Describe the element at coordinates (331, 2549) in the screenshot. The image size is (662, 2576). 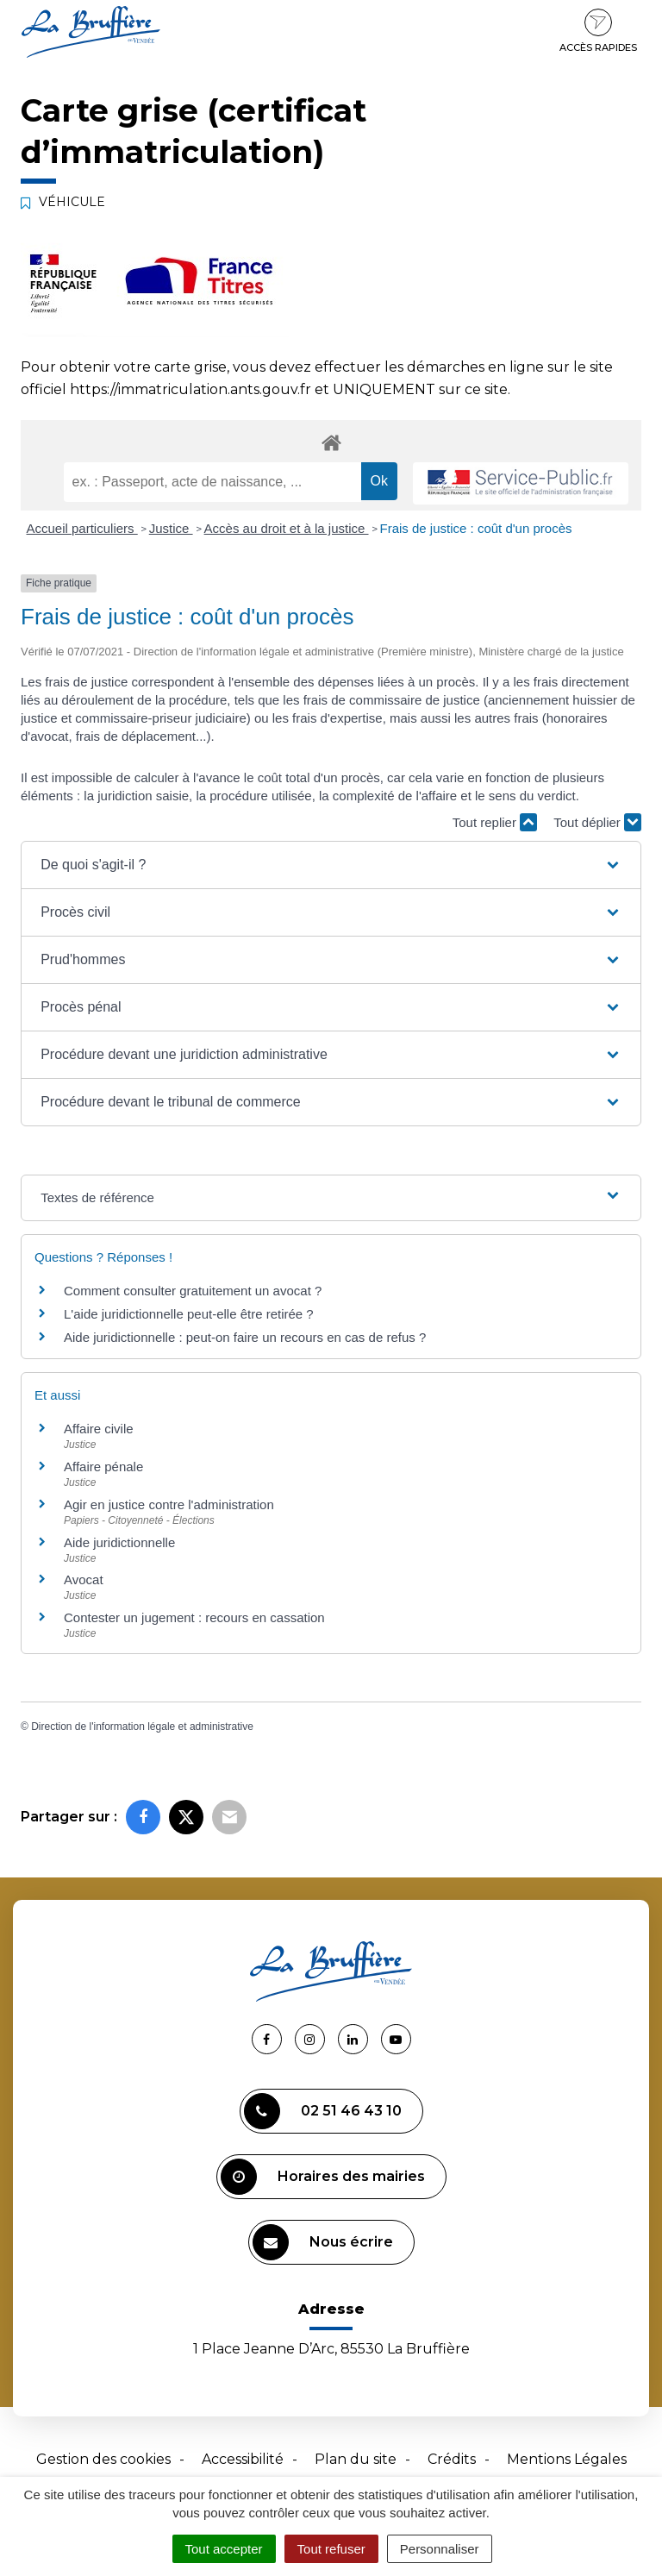
I see `Tout refuser [Cookies : Tout refuser]` at that location.